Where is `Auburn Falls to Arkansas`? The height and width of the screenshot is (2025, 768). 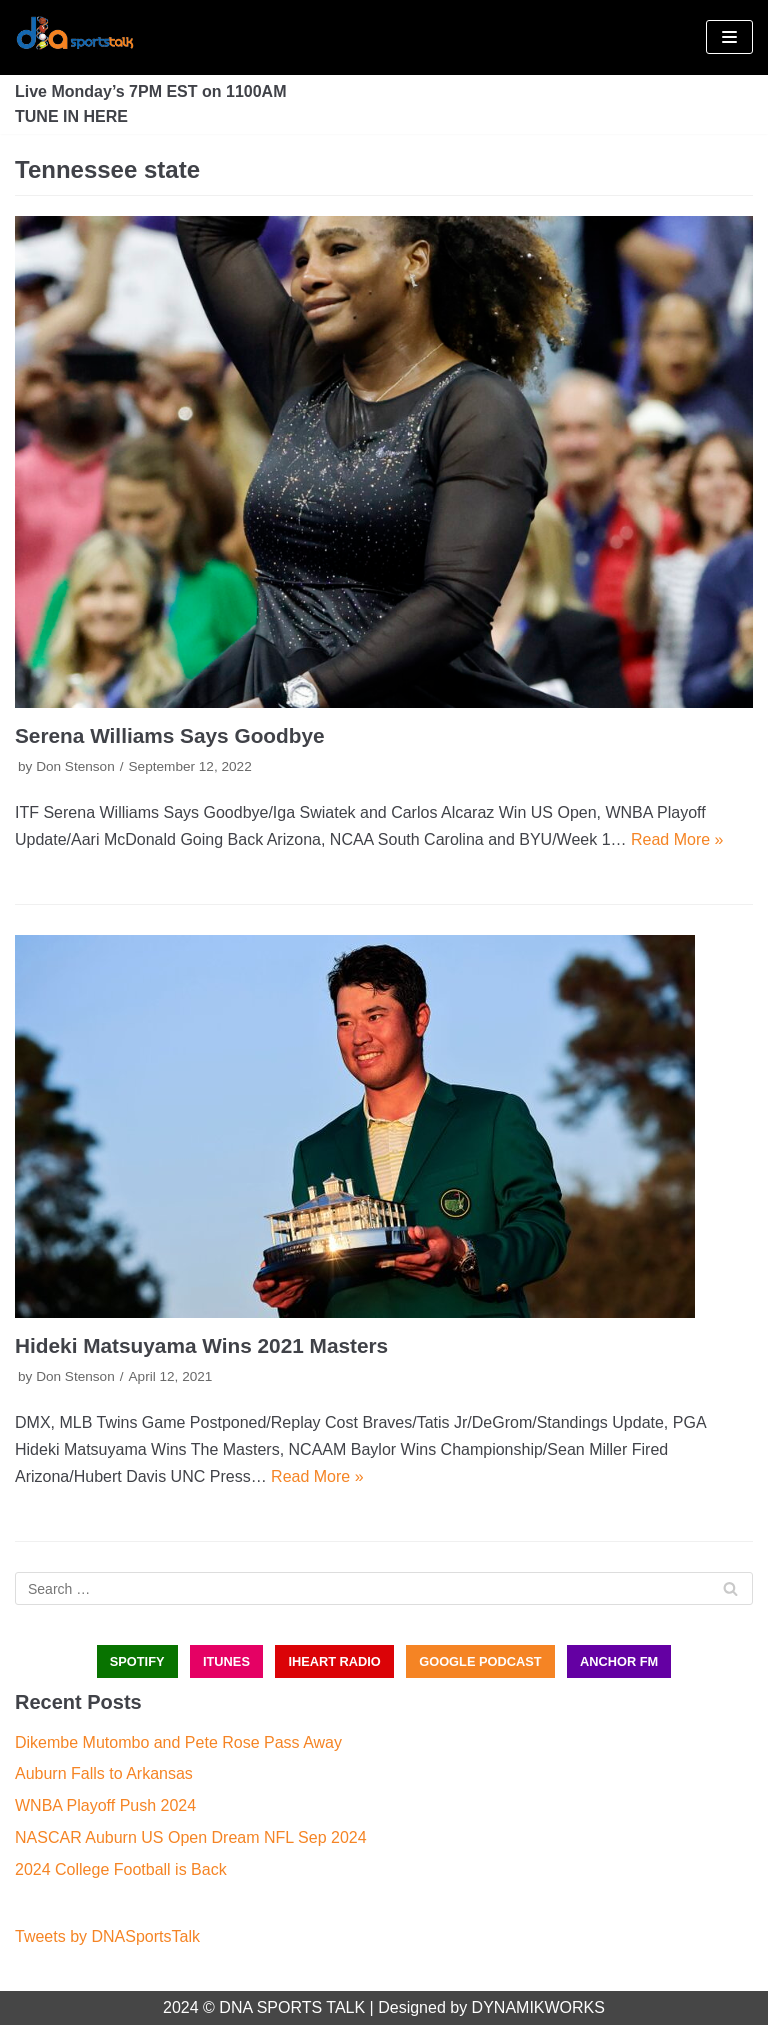
Auburn Falls to Arkansas is located at coordinates (104, 1773).